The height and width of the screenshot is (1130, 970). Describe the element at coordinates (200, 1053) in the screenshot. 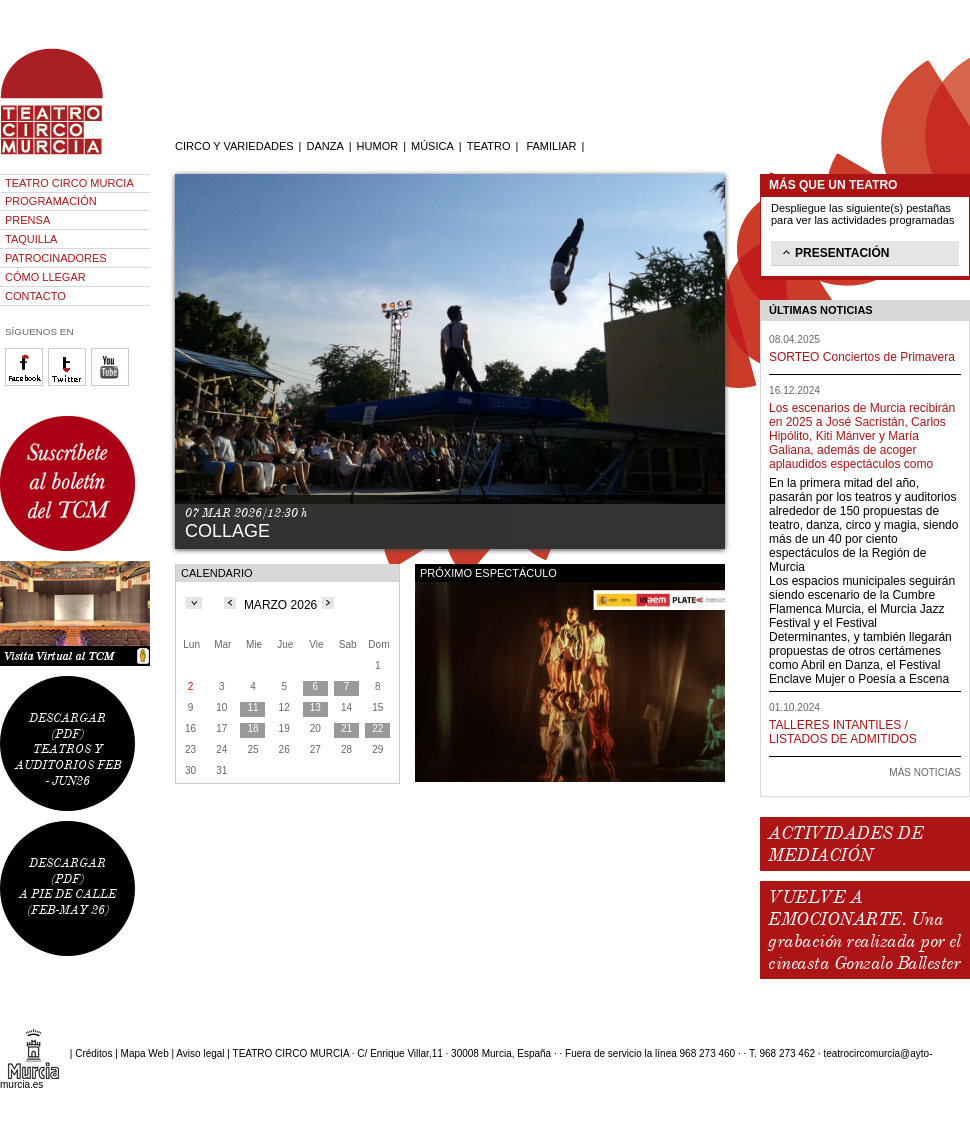

I see `Aviso legal` at that location.